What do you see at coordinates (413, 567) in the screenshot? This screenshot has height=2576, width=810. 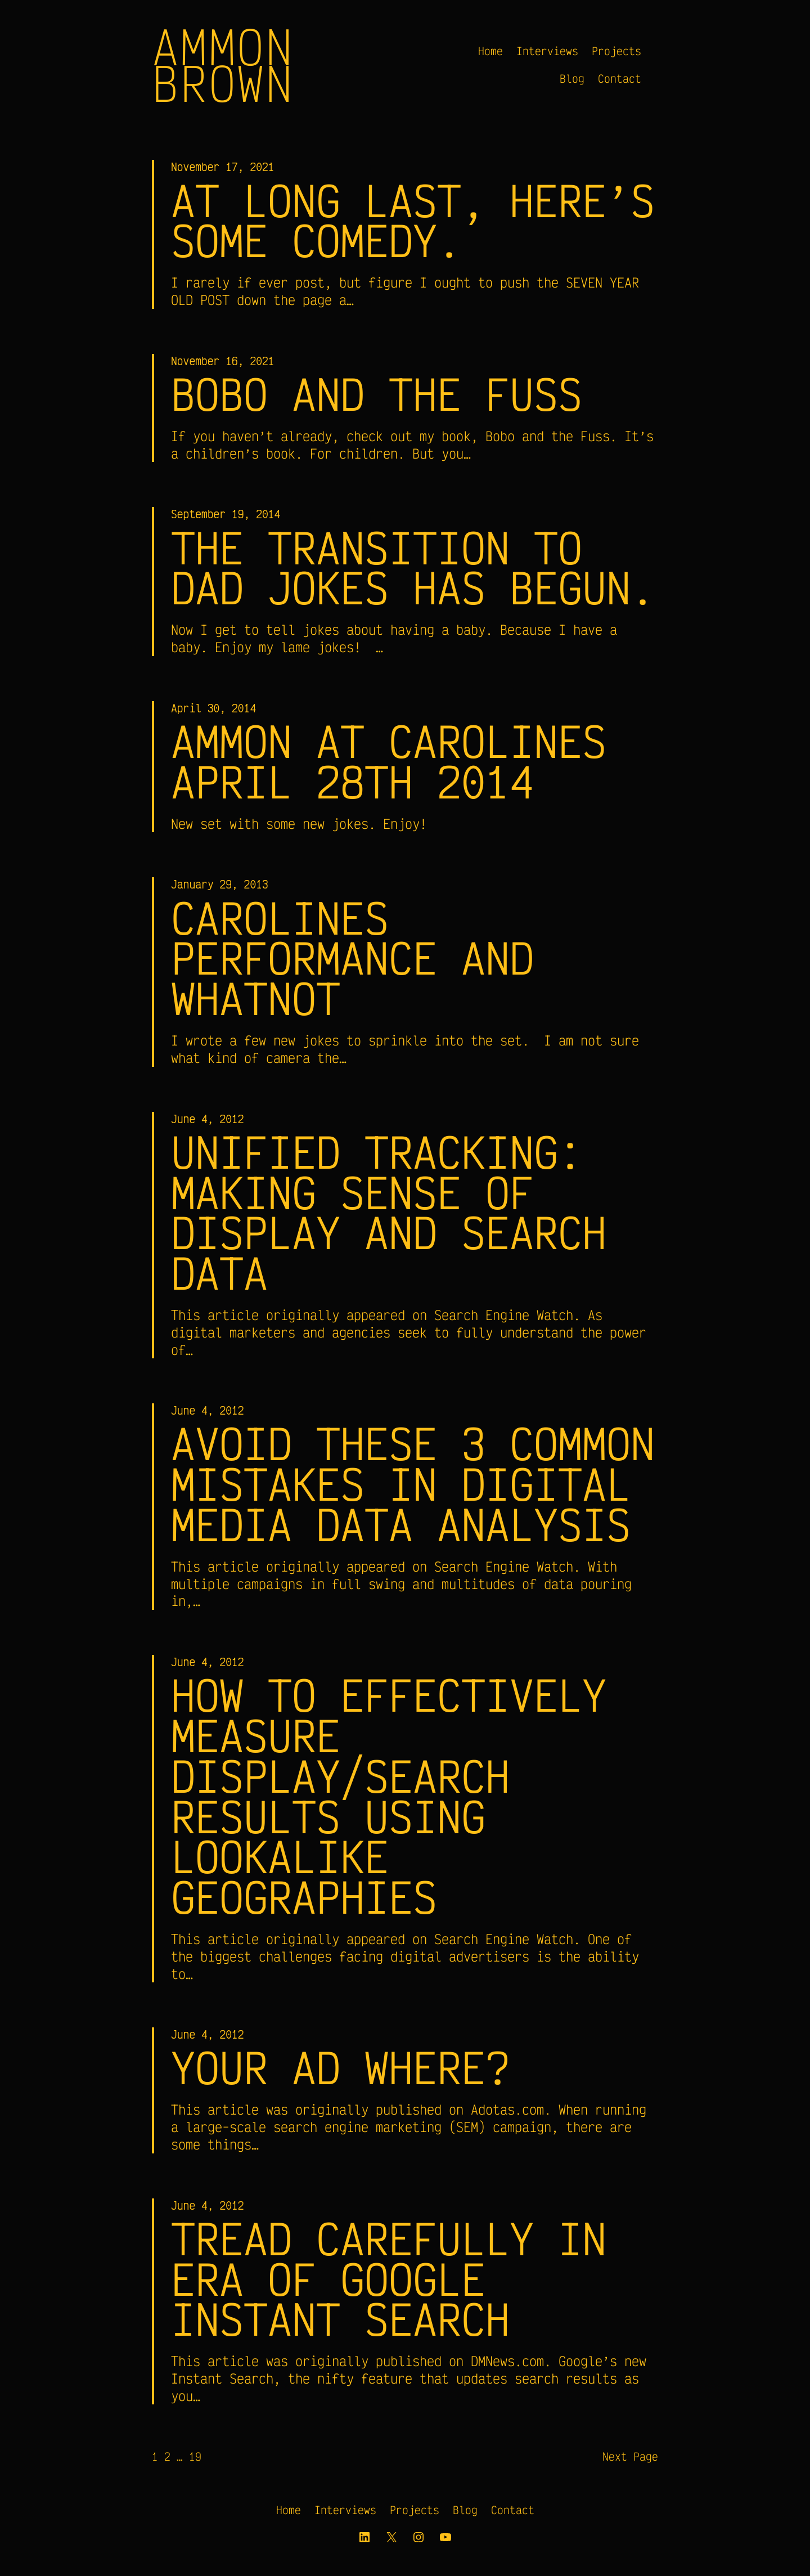 I see `The transition to Dad Jokes has begun.` at bounding box center [413, 567].